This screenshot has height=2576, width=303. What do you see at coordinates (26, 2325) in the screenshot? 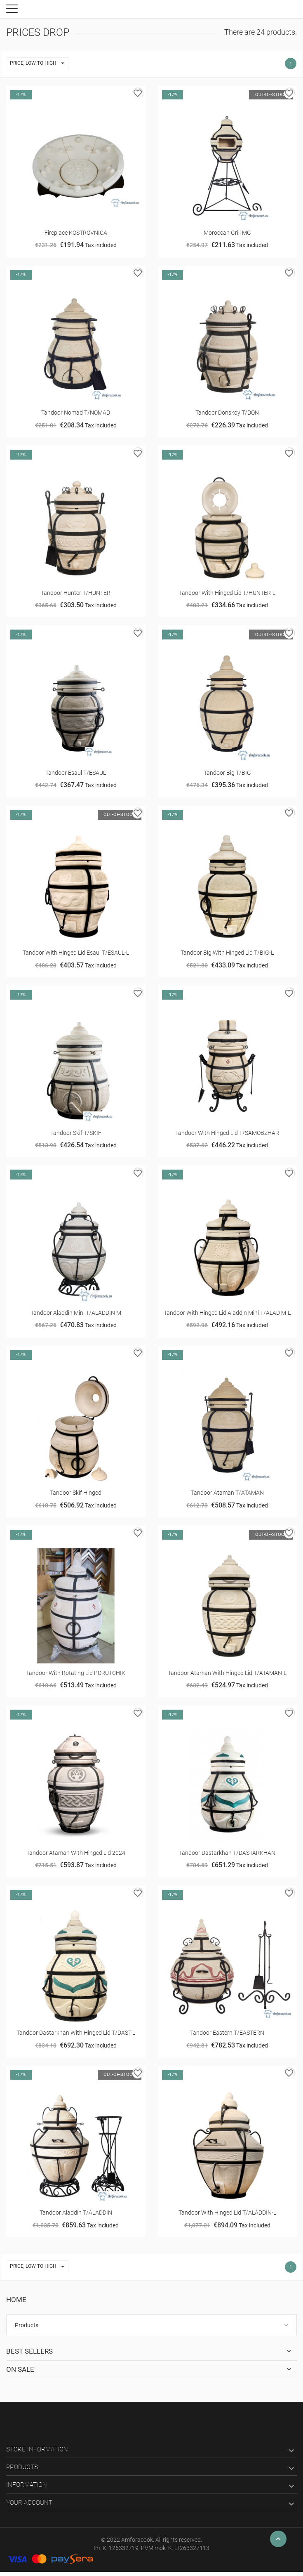
I see `Products` at bounding box center [26, 2325].